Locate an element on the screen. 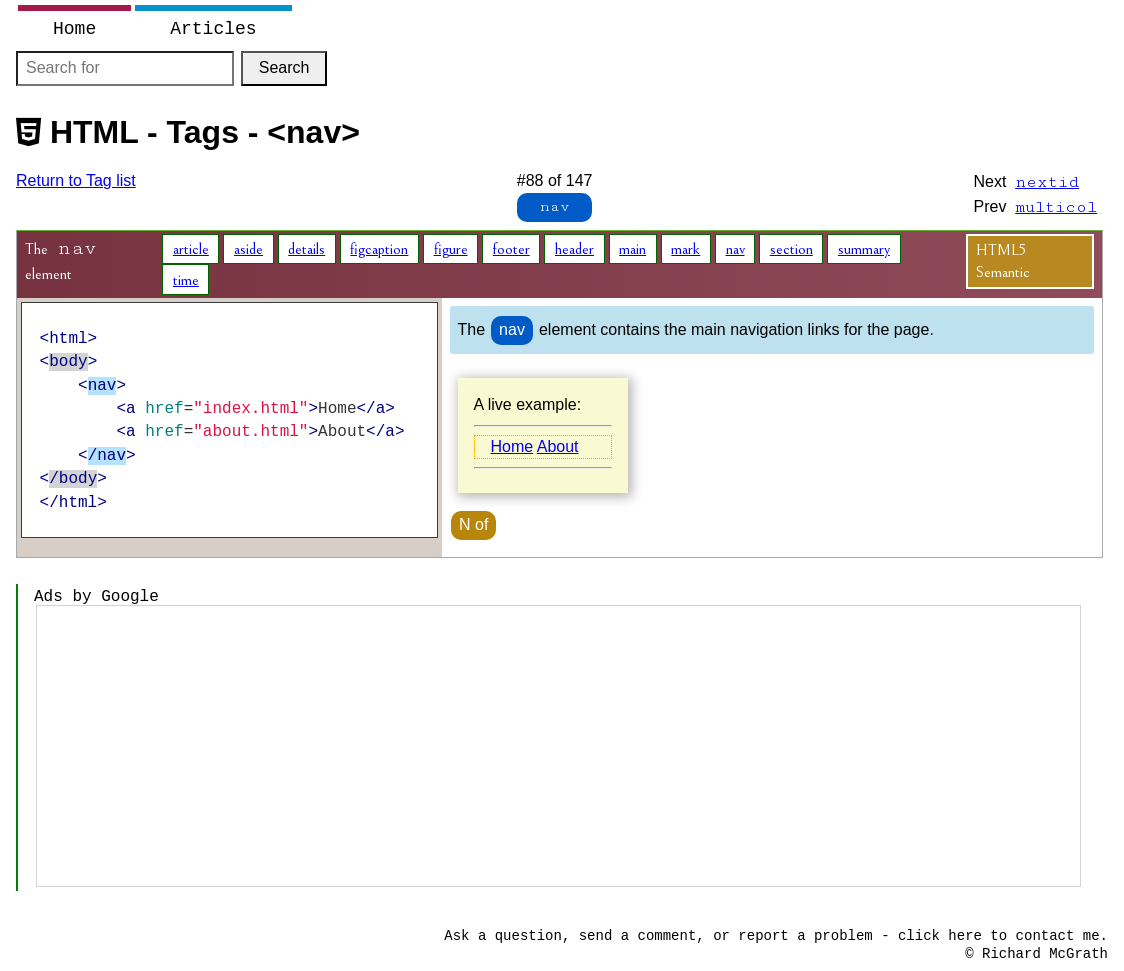 The height and width of the screenshot is (971, 1124). nav is located at coordinates (735, 249).